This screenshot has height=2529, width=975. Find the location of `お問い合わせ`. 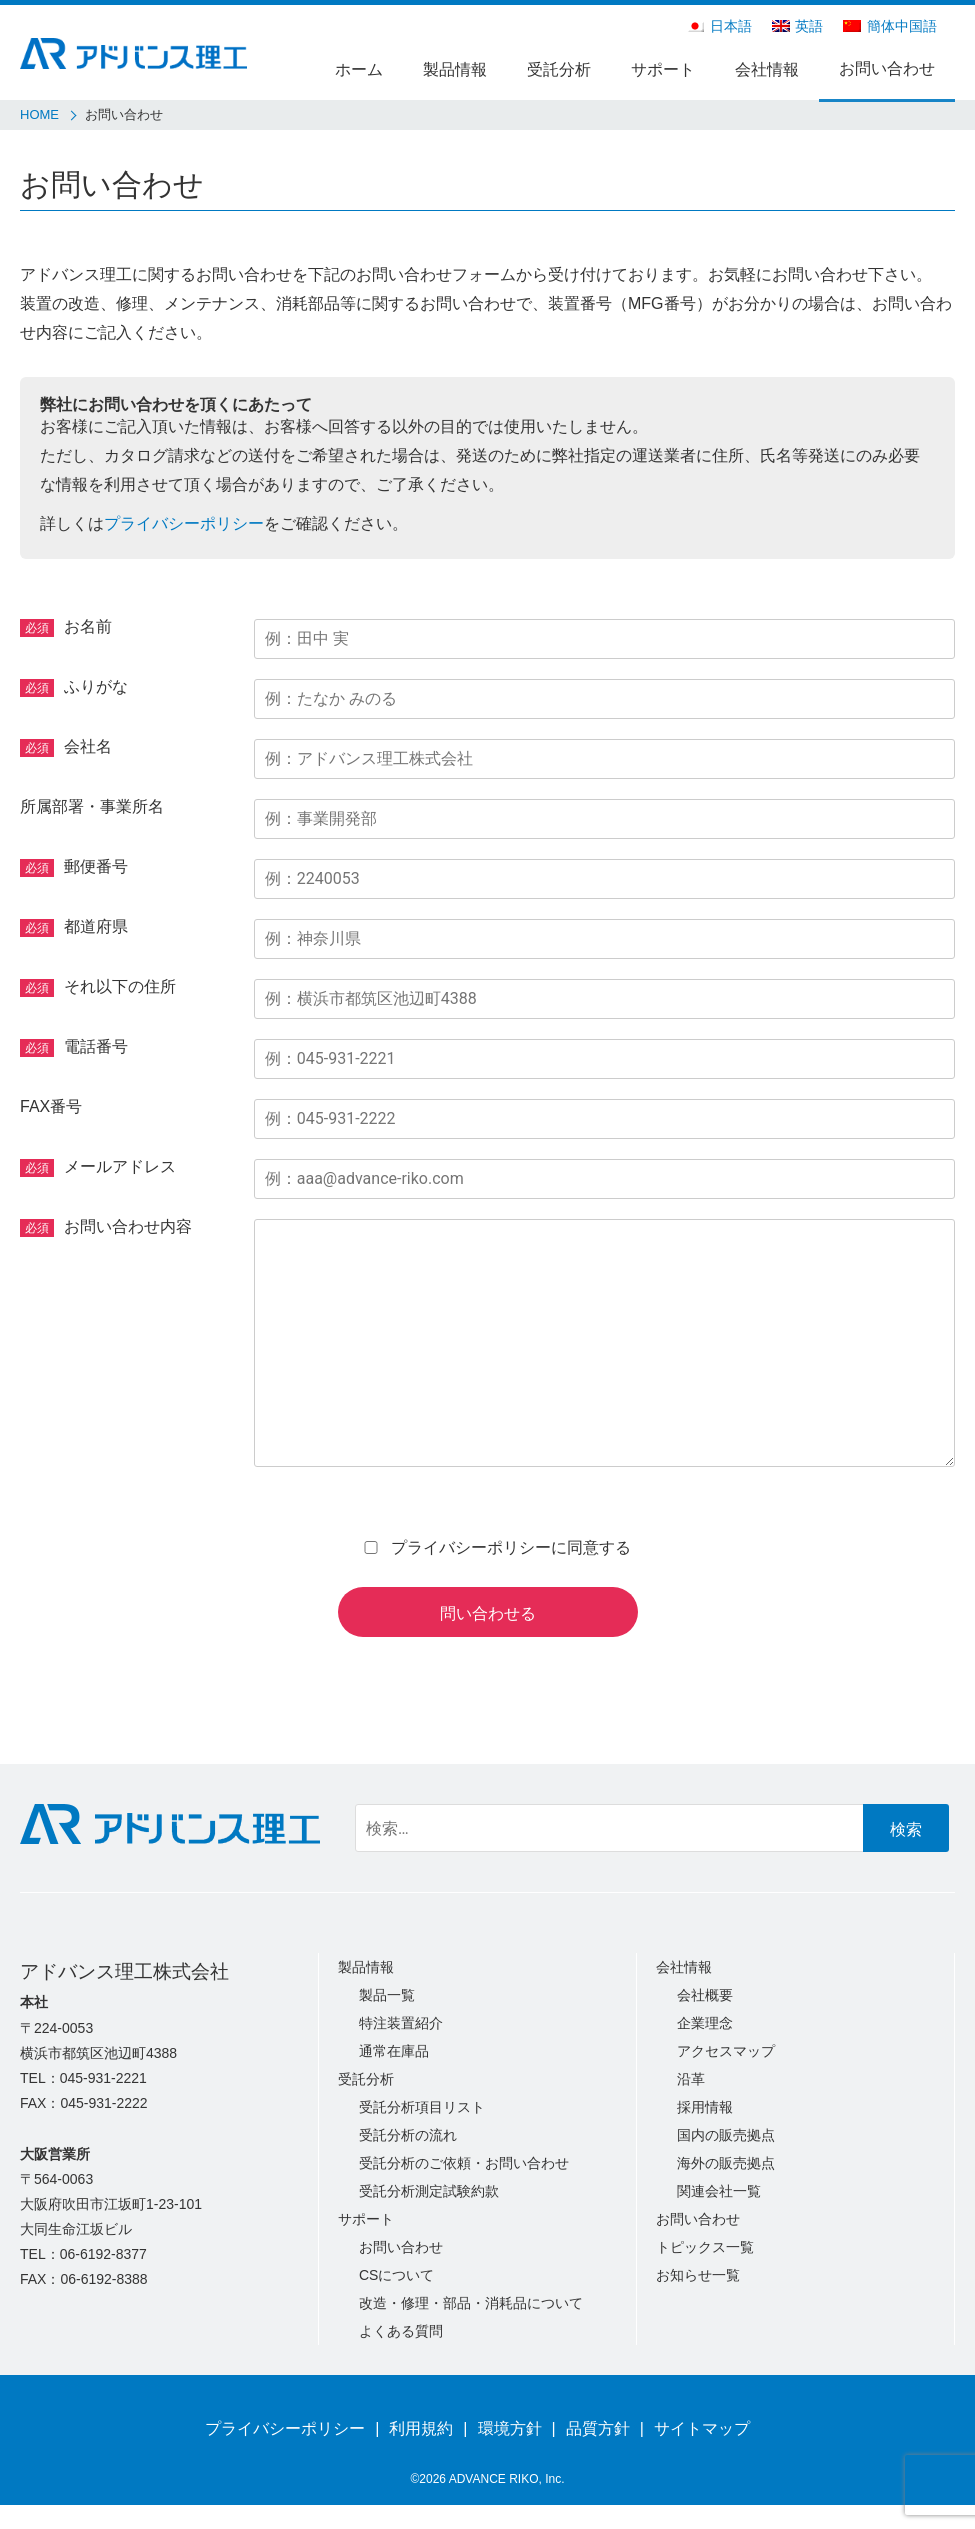

お問い合わせ is located at coordinates (887, 68).